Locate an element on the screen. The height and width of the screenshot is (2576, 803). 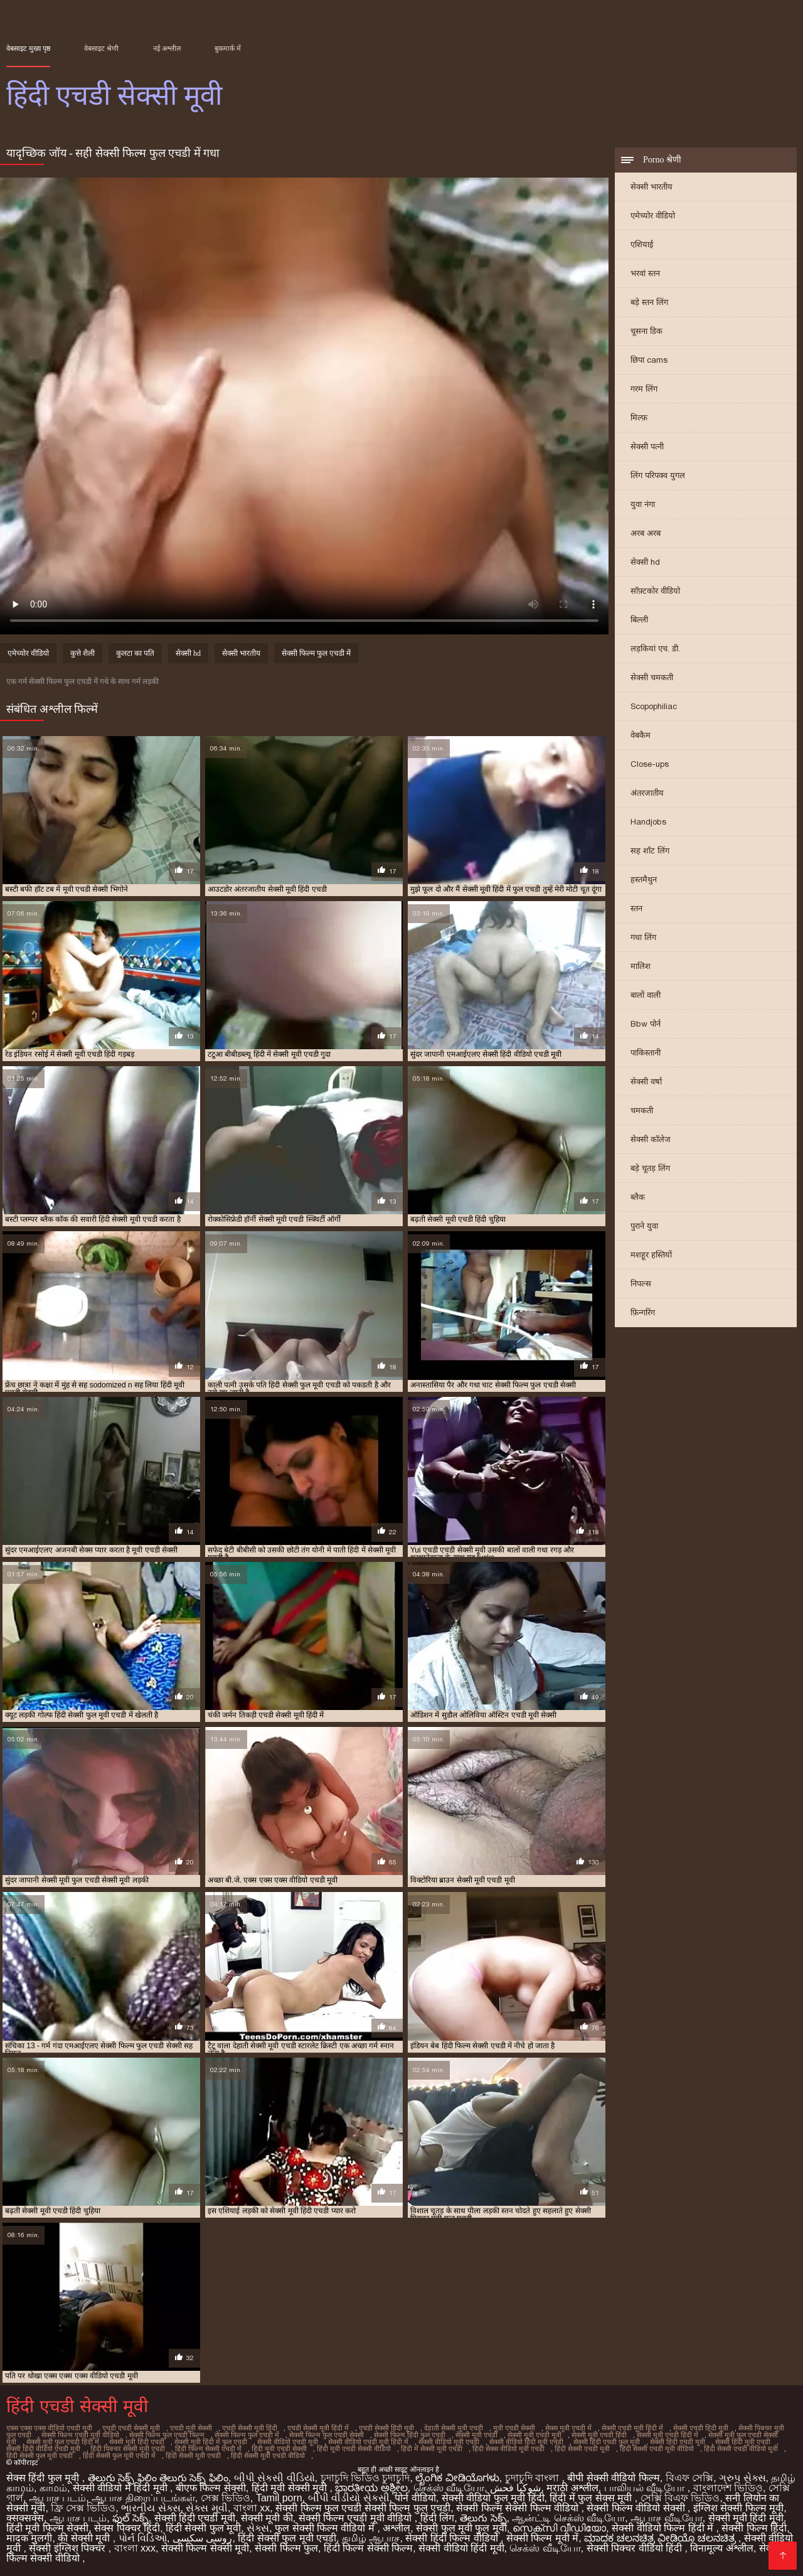
شوکیا فحش is located at coordinates (515, 2487).